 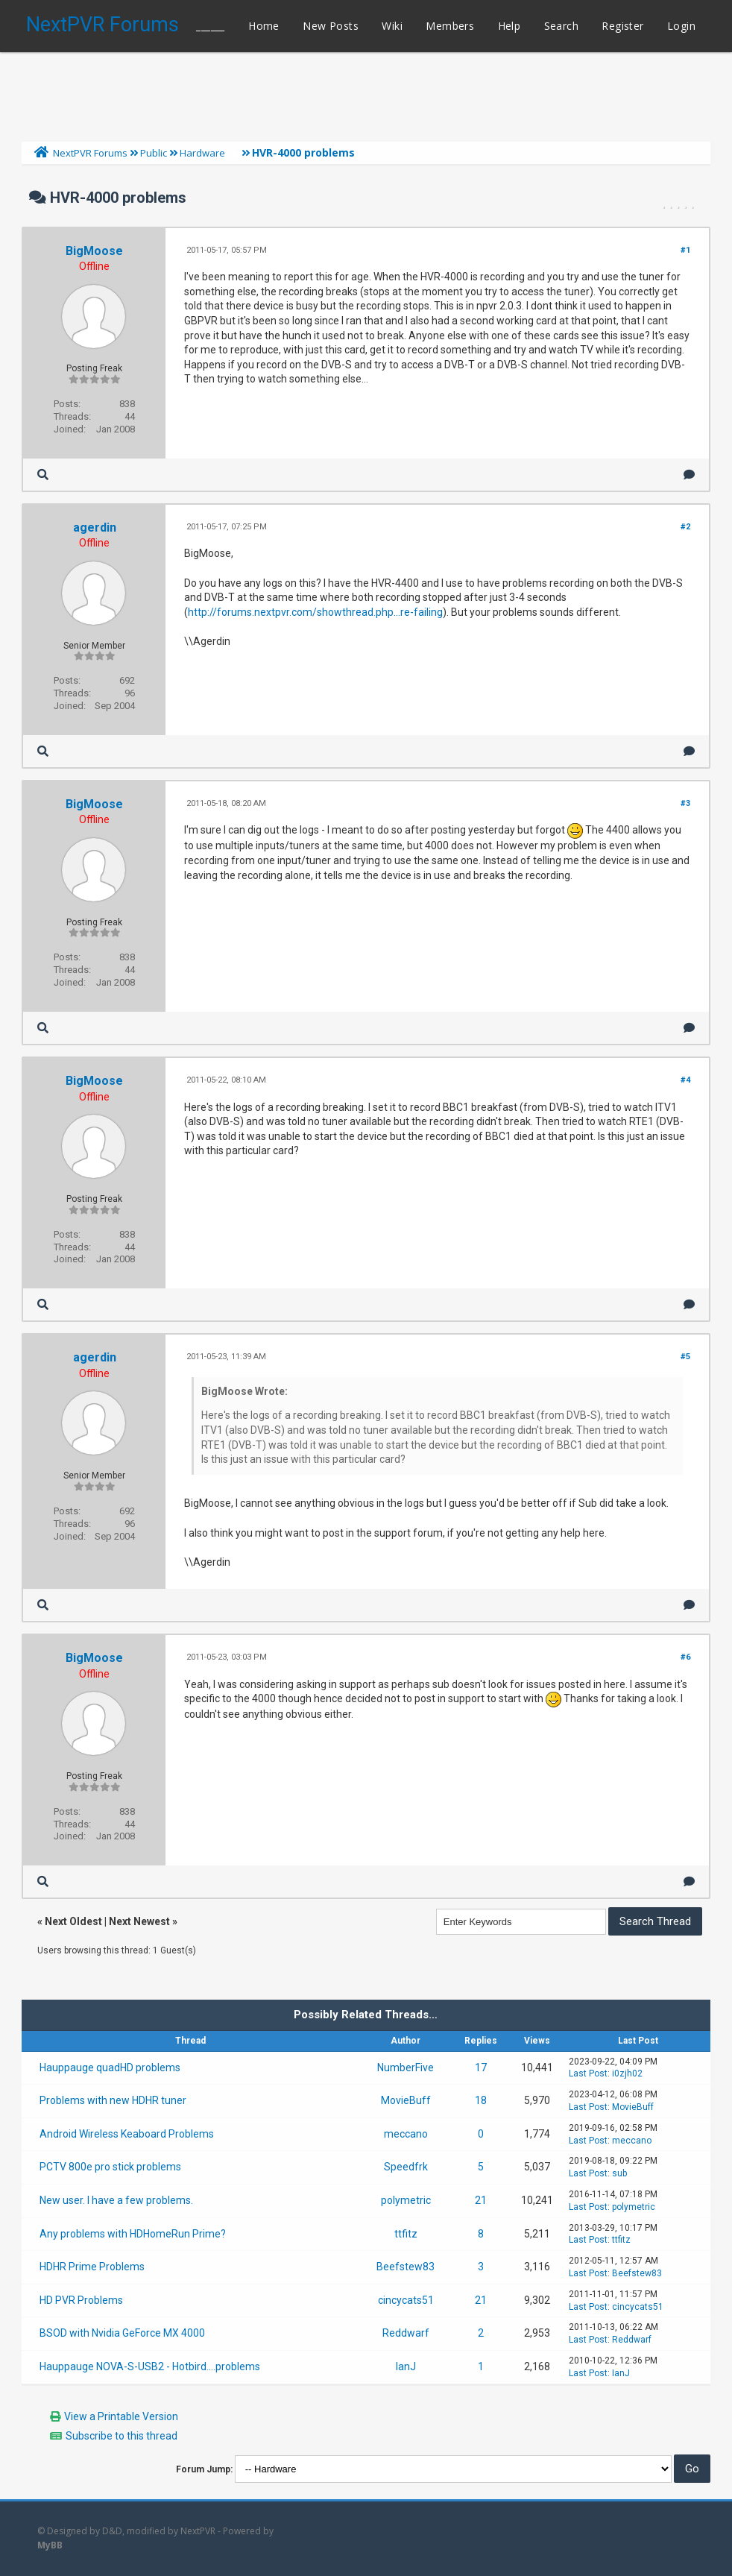 What do you see at coordinates (110, 2067) in the screenshot?
I see `Hauppauge quadHD problems` at bounding box center [110, 2067].